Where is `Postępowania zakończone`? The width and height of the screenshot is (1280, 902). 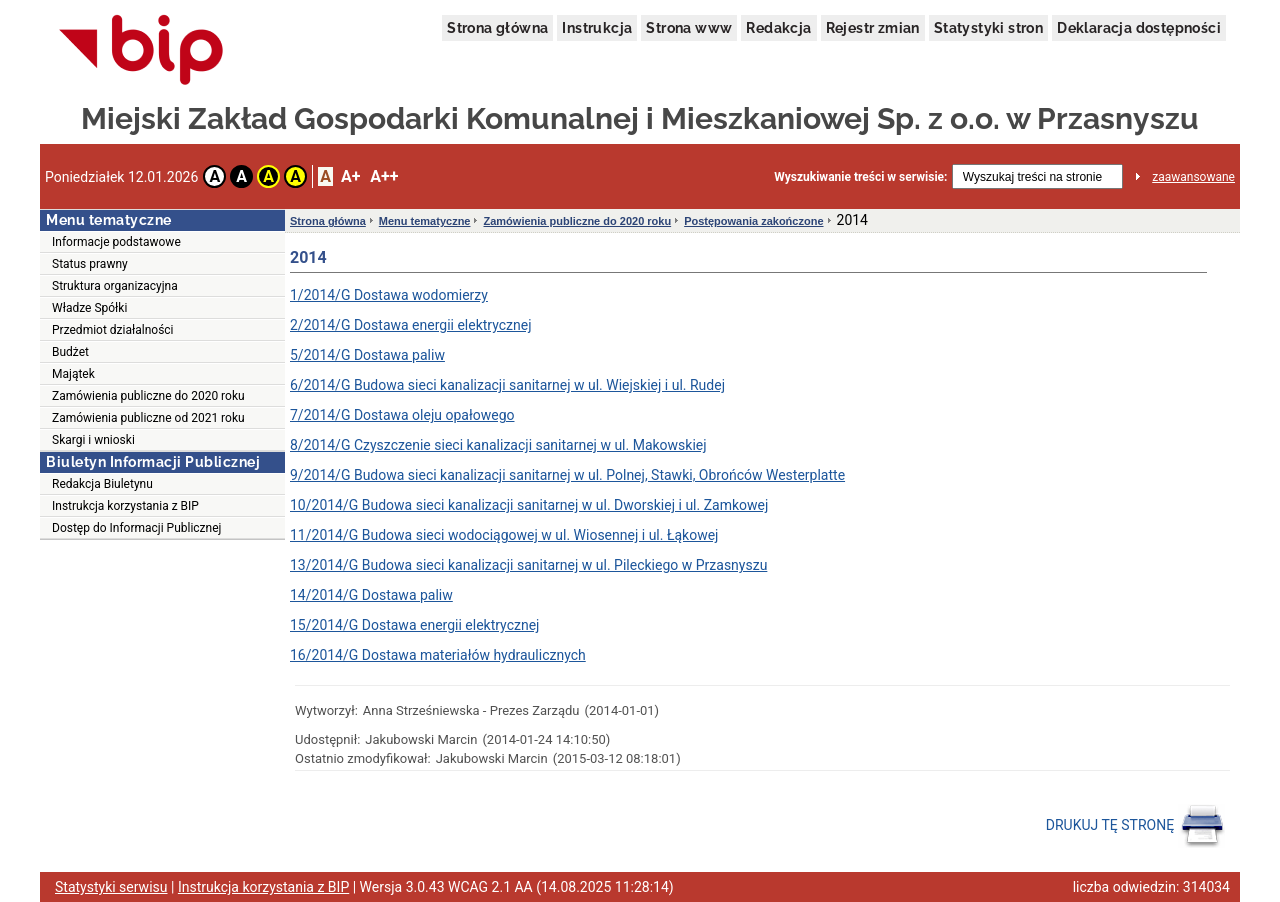
Postępowania zakończone is located at coordinates (753, 221).